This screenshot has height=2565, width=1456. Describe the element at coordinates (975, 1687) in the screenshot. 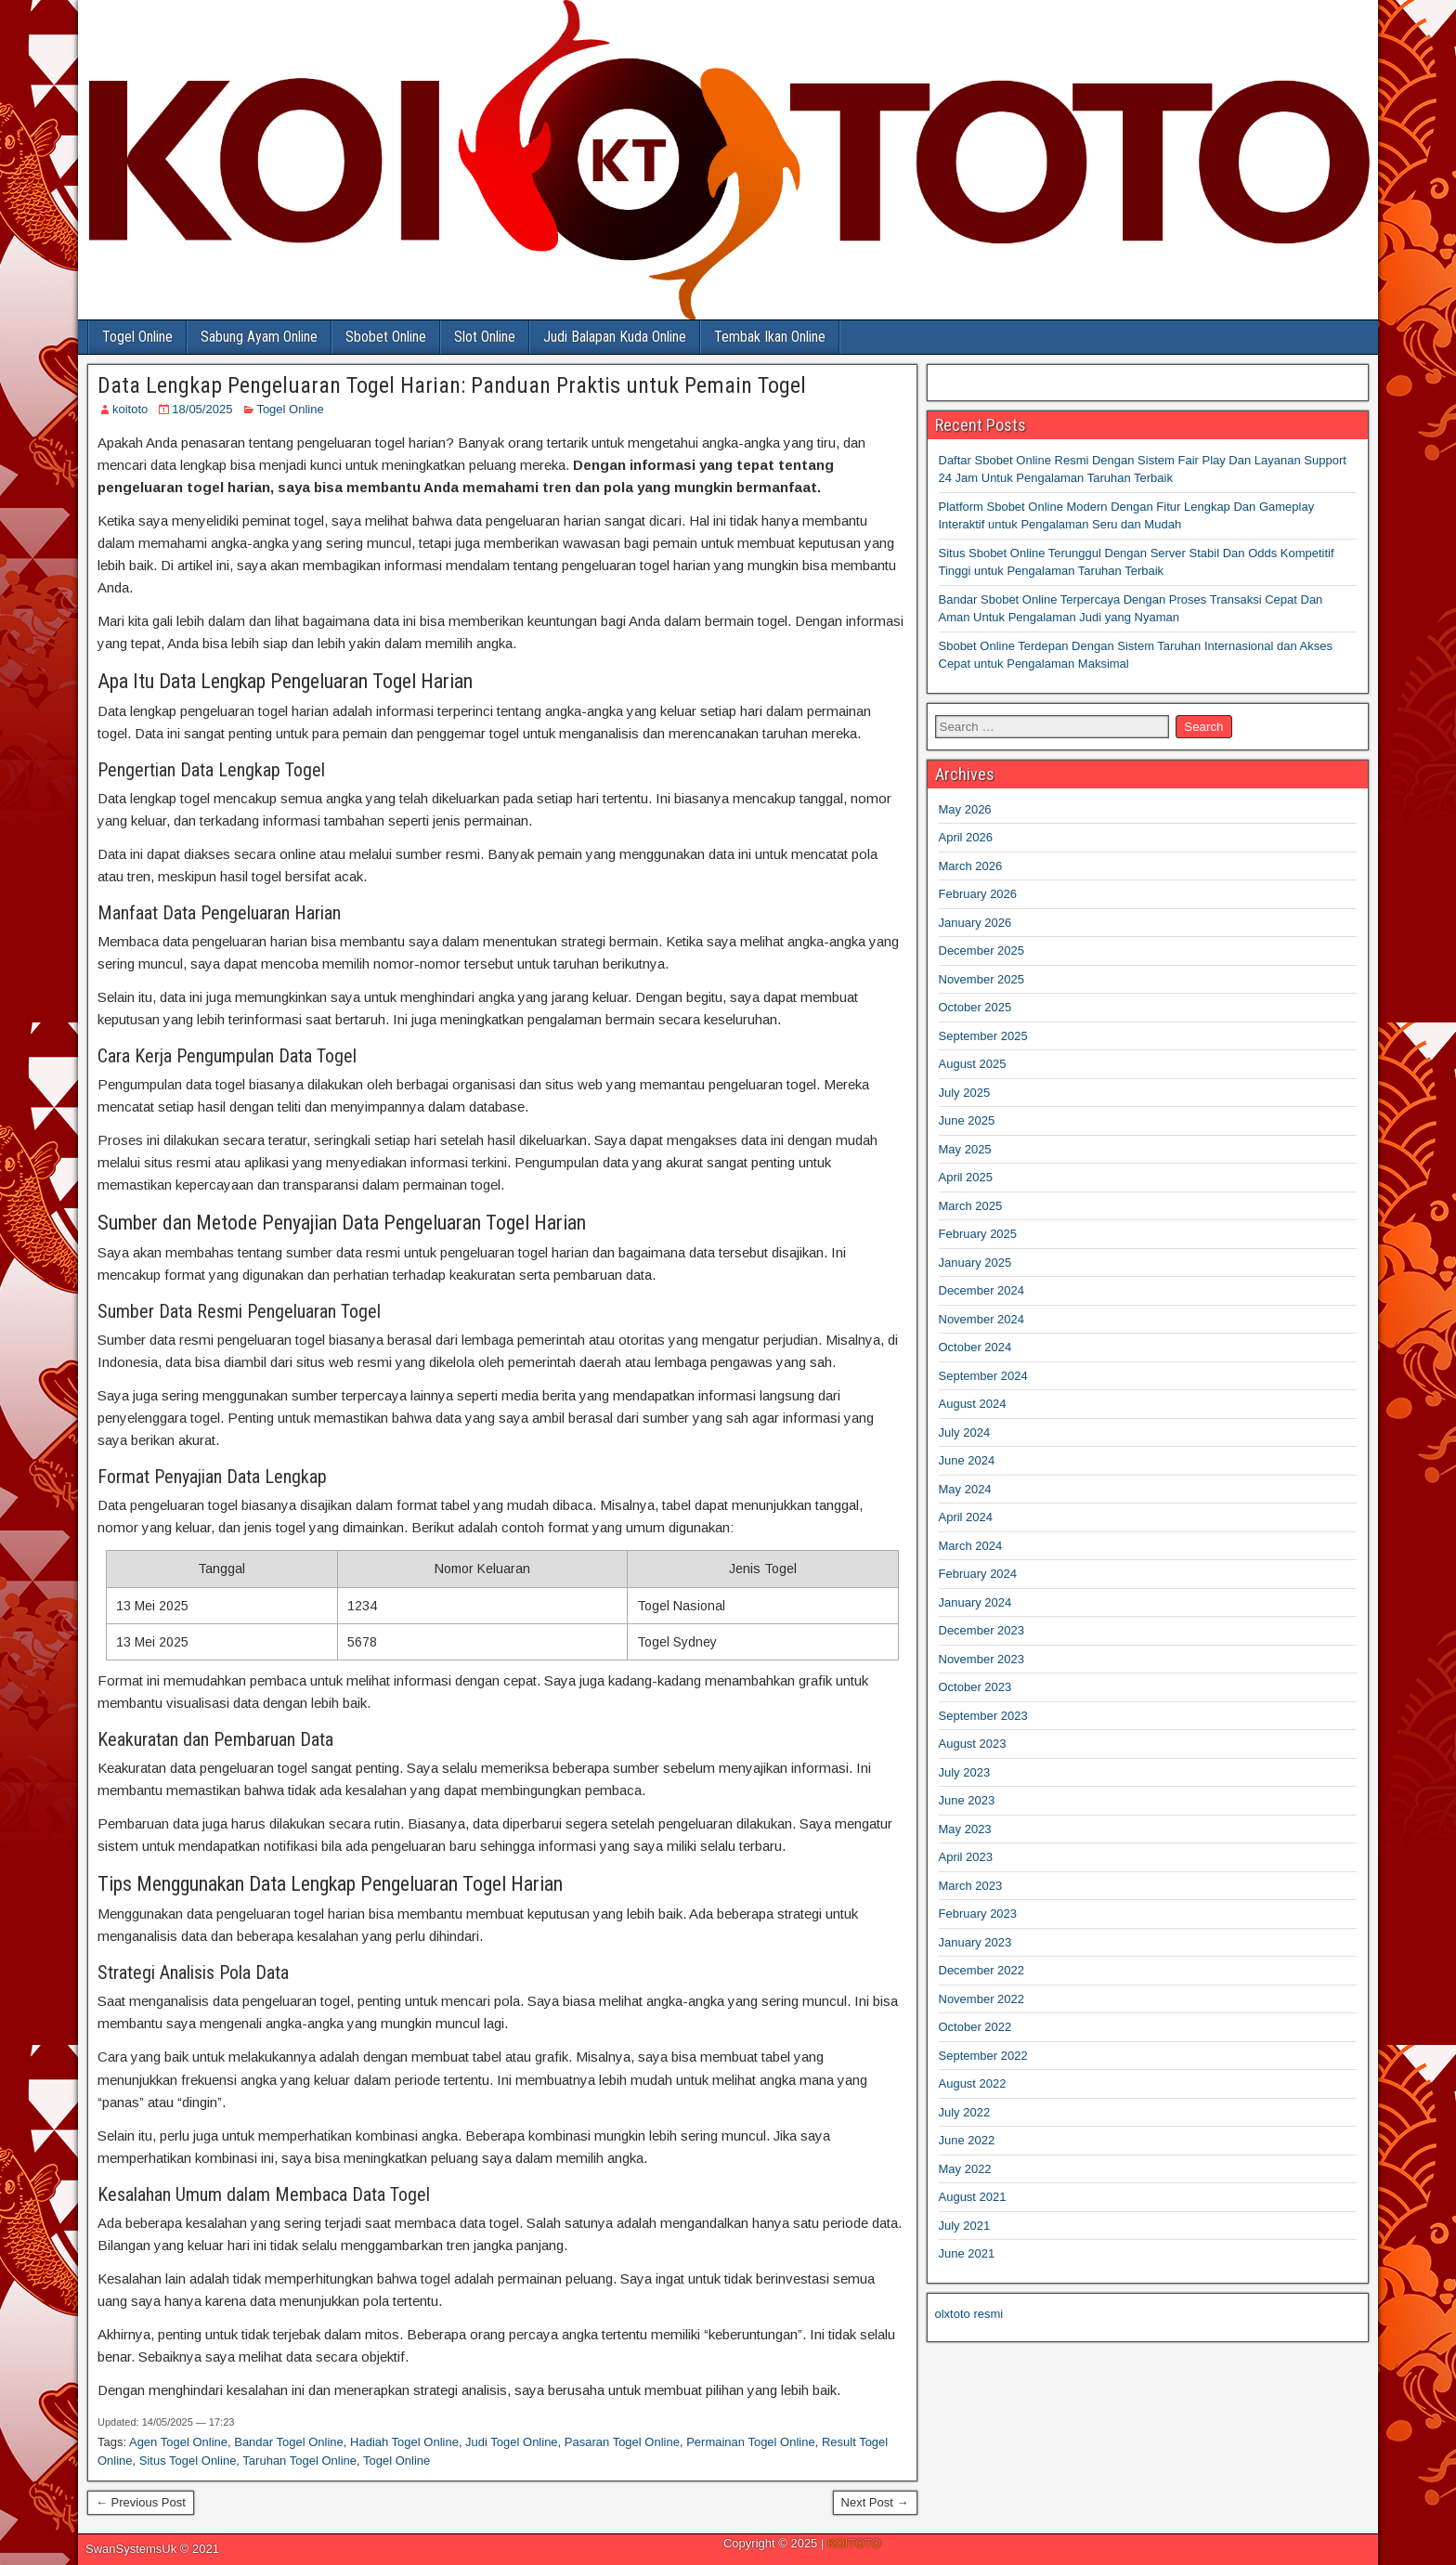

I see `October 2023` at that location.